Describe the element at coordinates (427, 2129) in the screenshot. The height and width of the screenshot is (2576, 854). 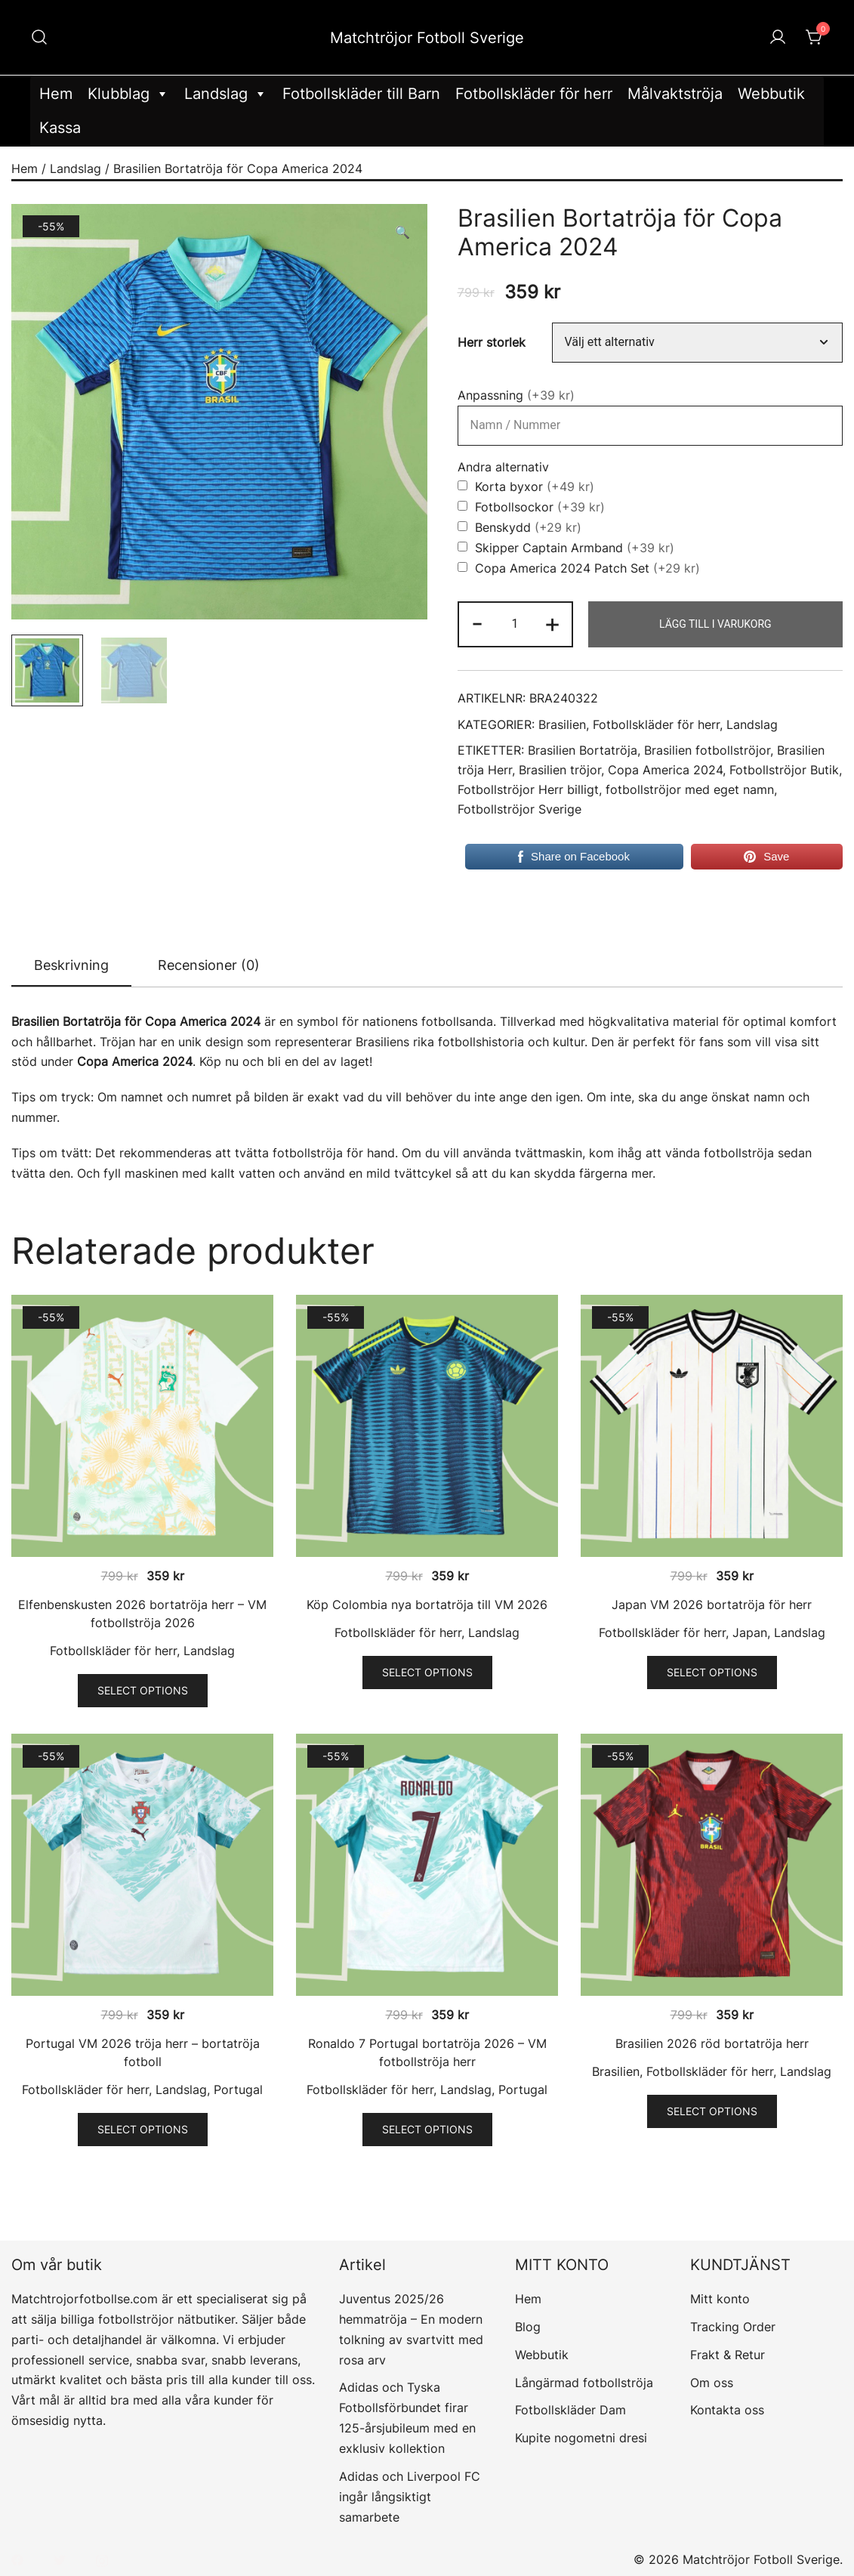
I see `Select options [Välj alternativ för ”Ronaldo 7 Portugal bortatröja 2026 - VM fotbollströja herr”]` at that location.